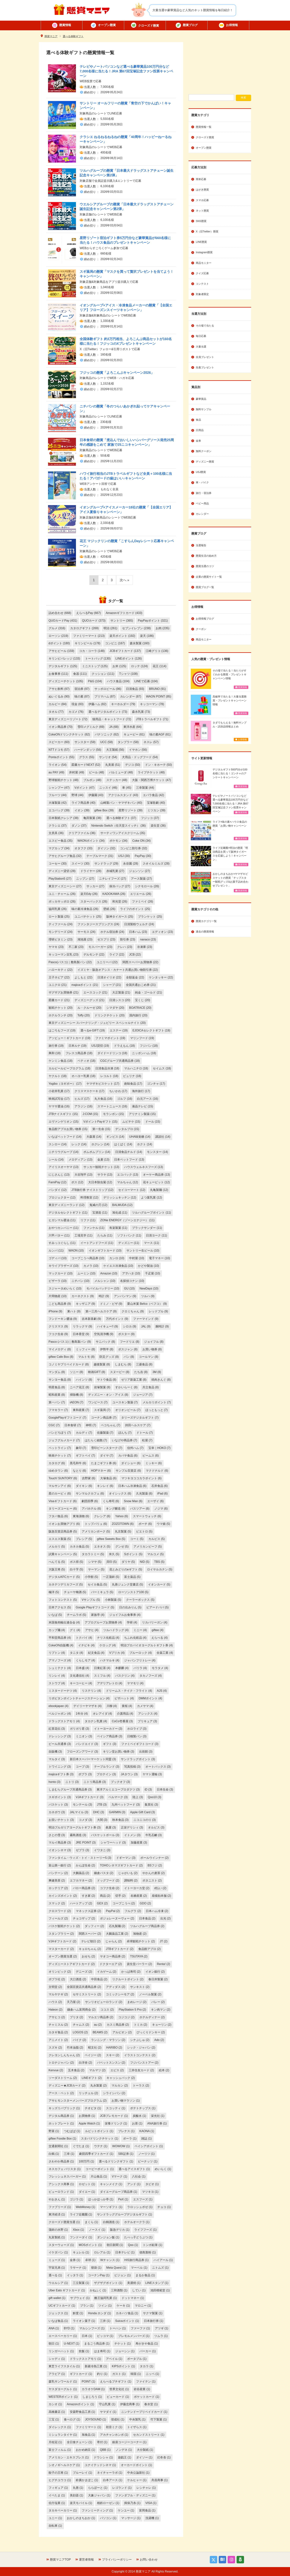  Describe the element at coordinates (102, 2442) in the screenshot. I see `寄付 (1)` at that location.